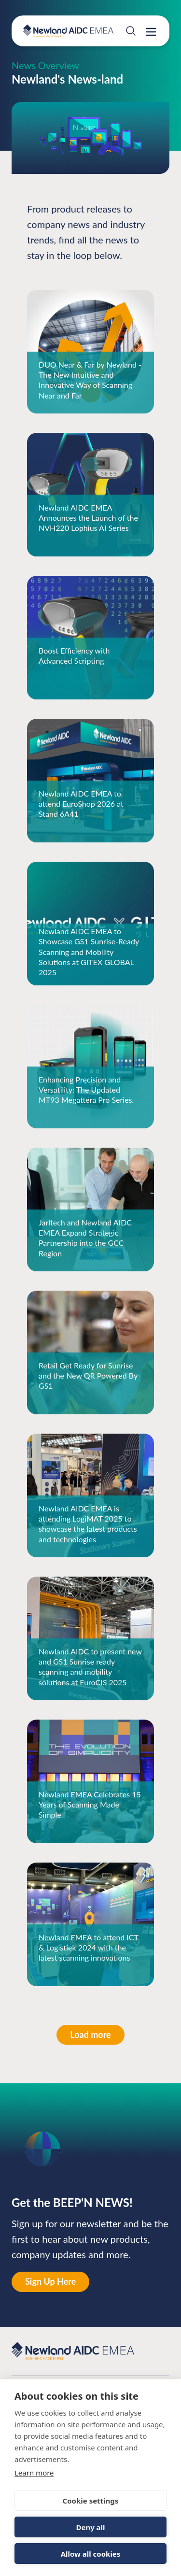 The image size is (181, 2576). Describe the element at coordinates (151, 32) in the screenshot. I see `[Open drawer menu]` at that location.